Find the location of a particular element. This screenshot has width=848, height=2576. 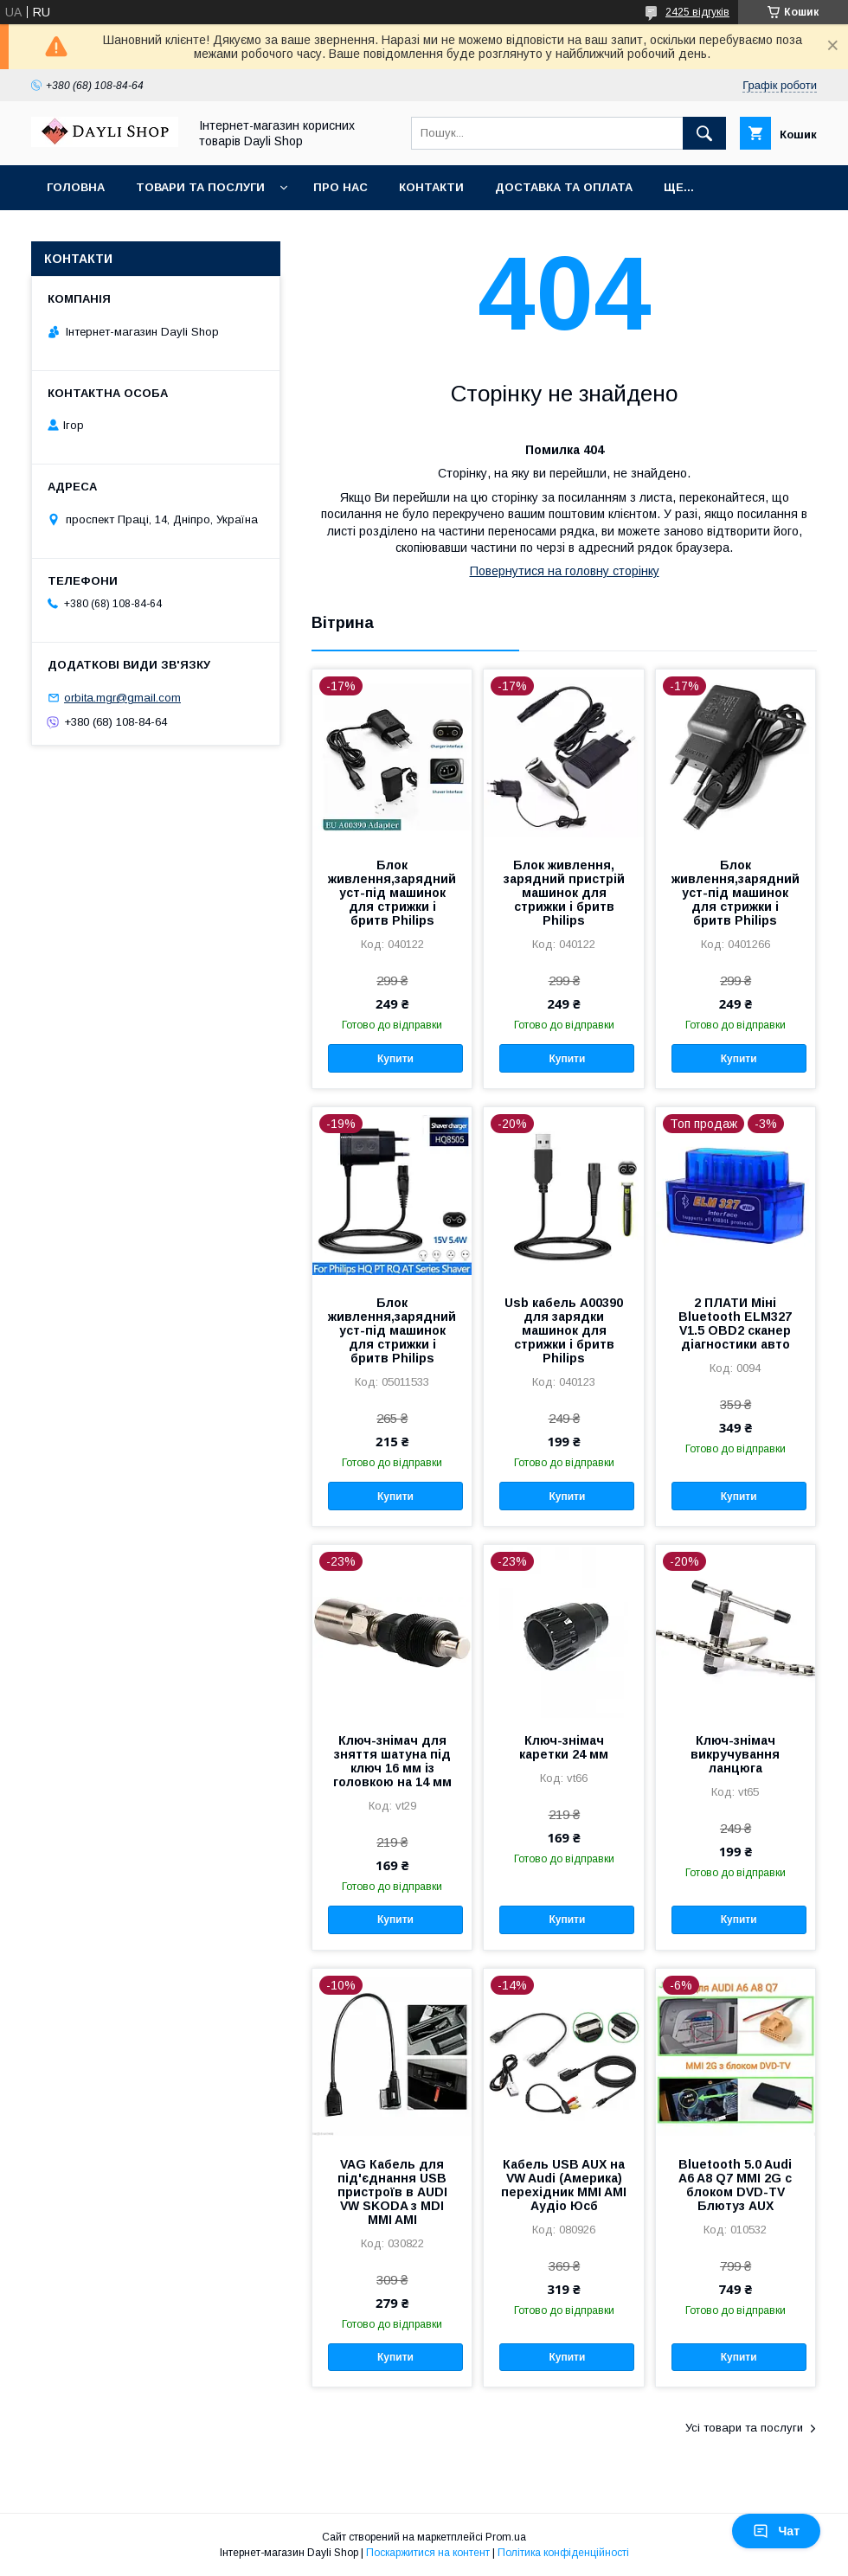

Блок живлення, зарядний пристрій машинок для стрижки і бритв Philips is located at coordinates (564, 892).